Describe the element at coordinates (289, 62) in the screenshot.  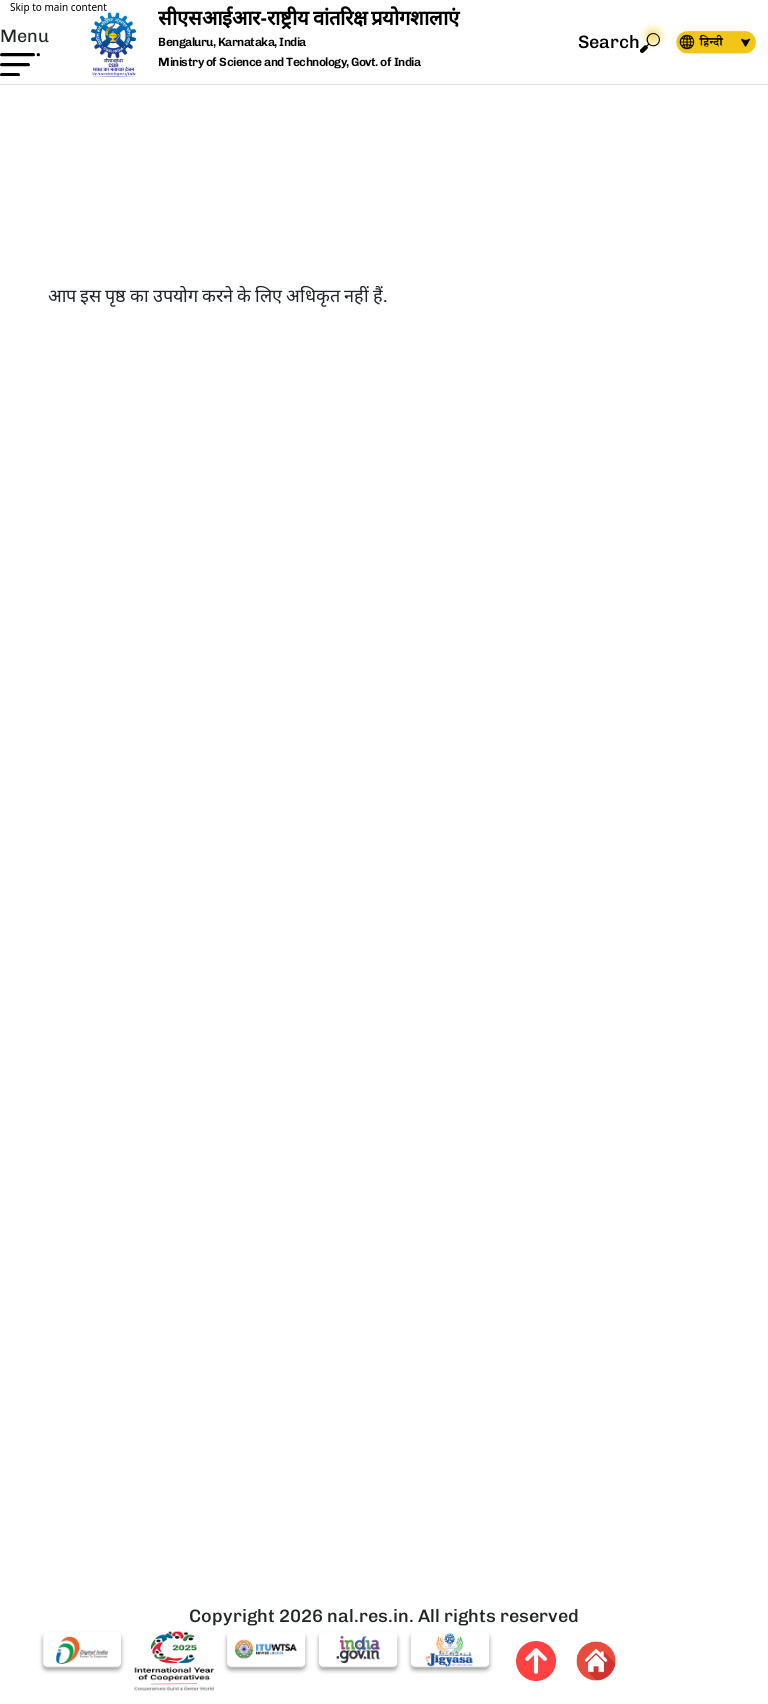
I see `Ministry of Science and Technology, Govt. of India` at that location.